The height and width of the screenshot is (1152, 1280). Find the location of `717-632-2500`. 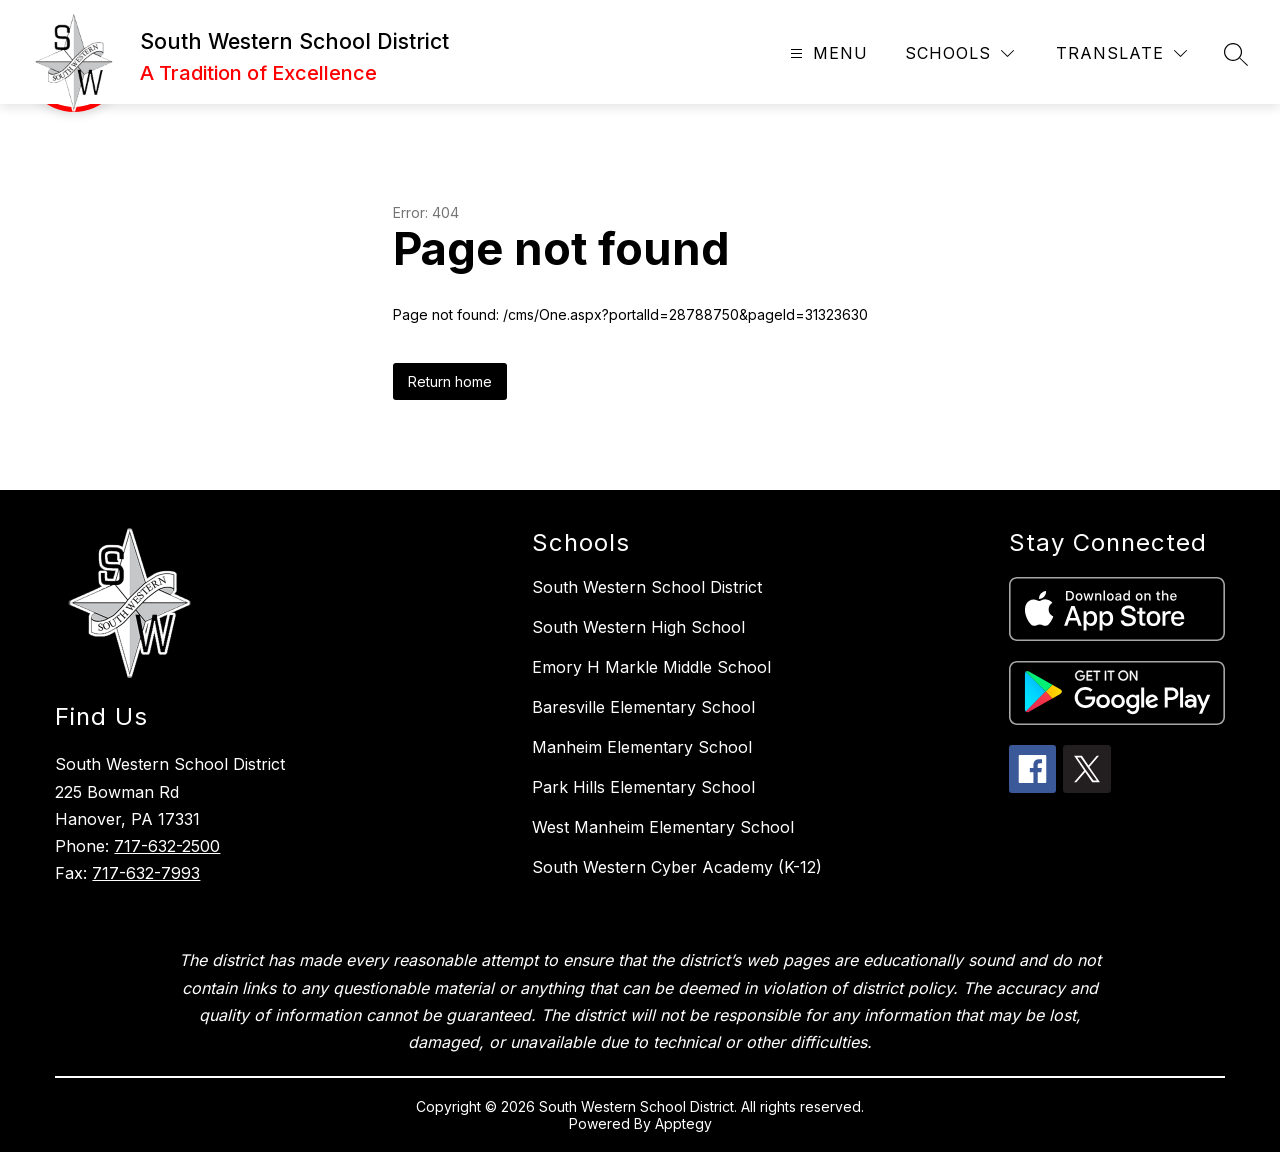

717-632-2500 is located at coordinates (167, 846).